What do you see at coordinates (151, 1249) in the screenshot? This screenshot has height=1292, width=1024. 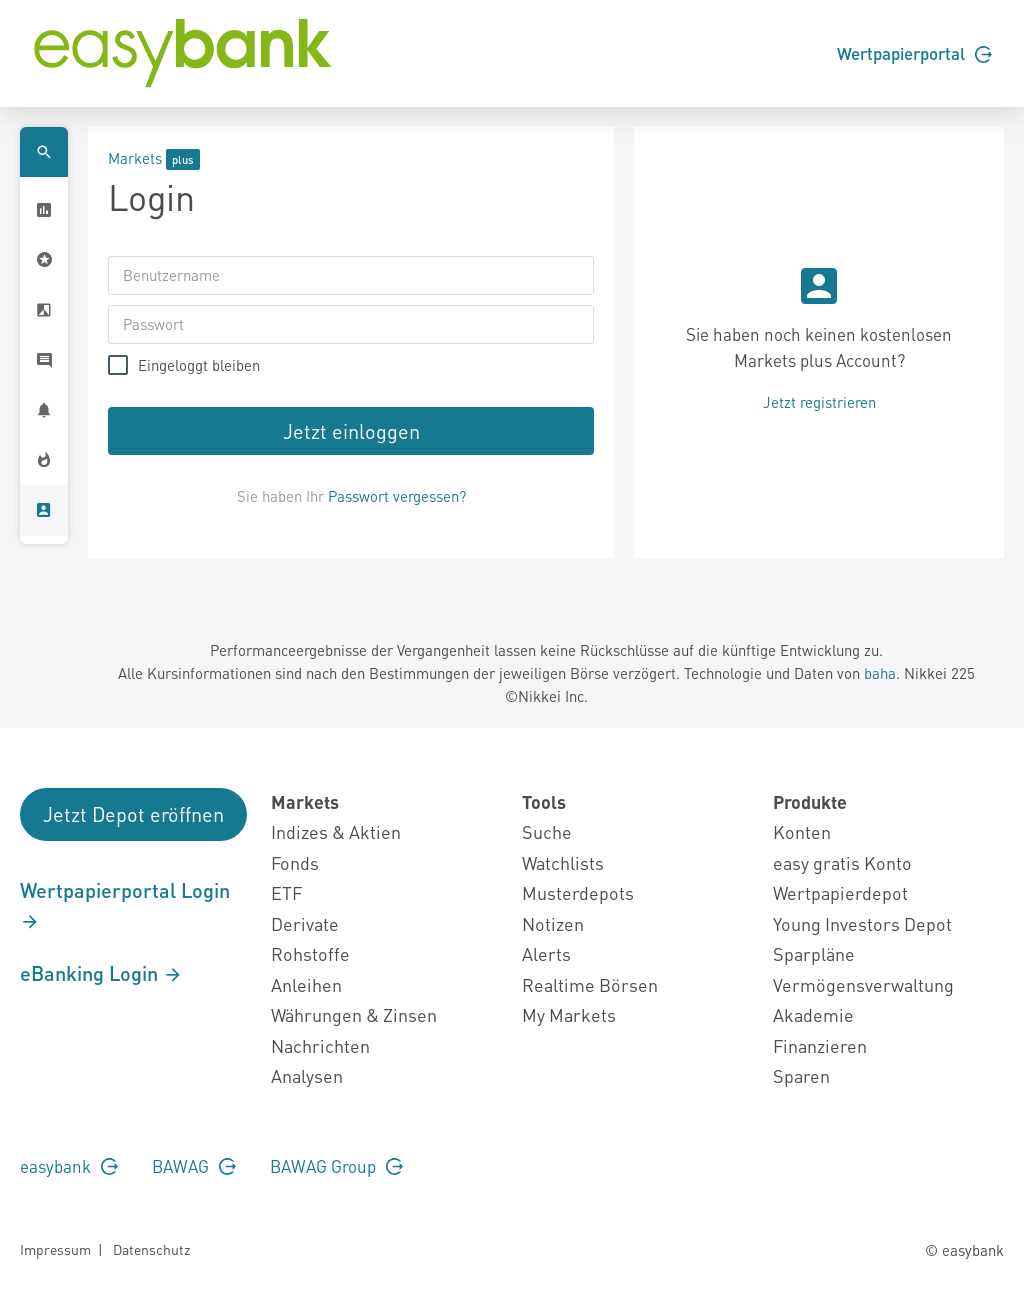 I see `Datenschutz` at bounding box center [151, 1249].